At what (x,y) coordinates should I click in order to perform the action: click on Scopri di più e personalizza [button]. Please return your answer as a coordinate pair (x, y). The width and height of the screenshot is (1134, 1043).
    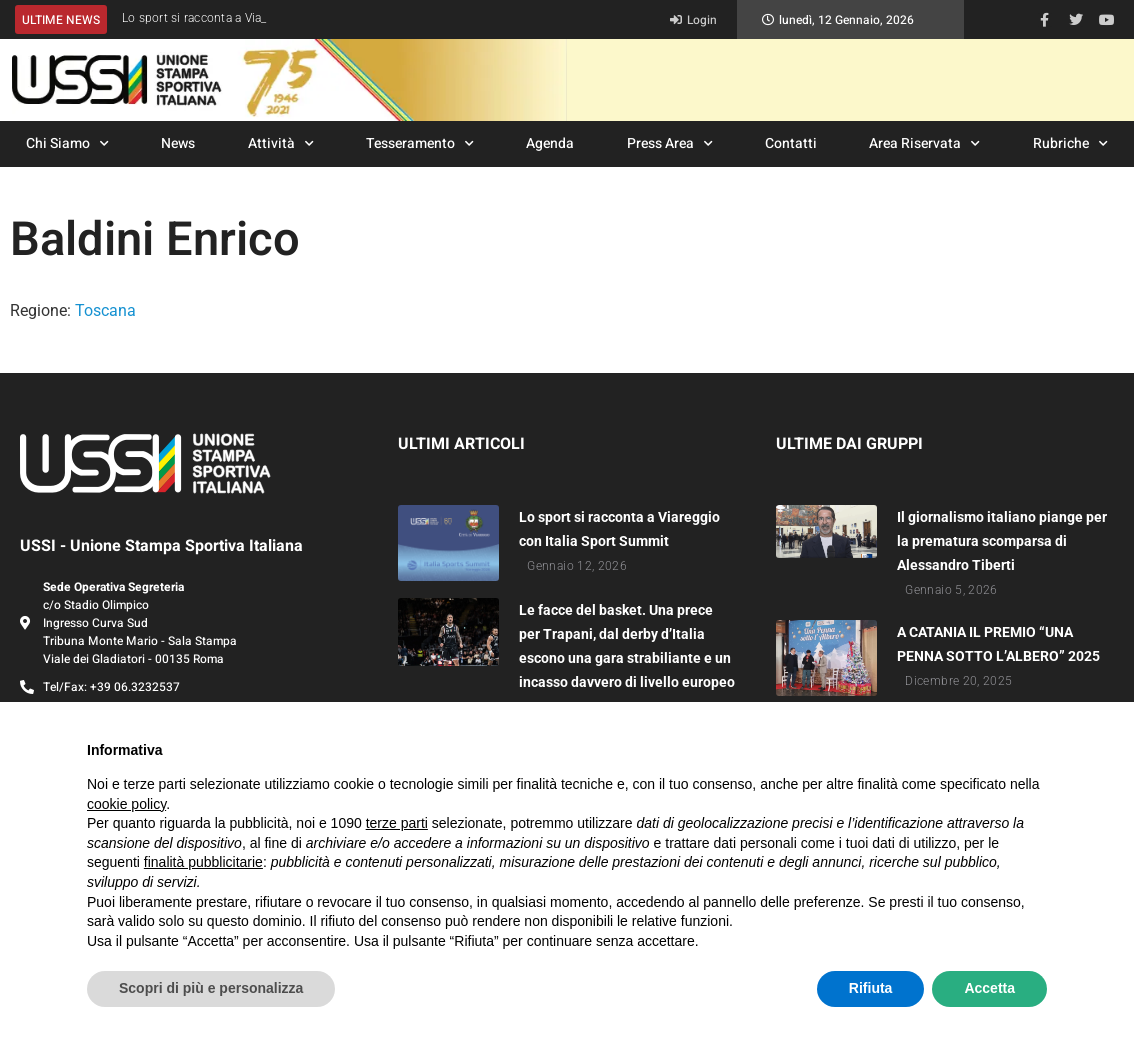
    Looking at the image, I should click on (211, 988).